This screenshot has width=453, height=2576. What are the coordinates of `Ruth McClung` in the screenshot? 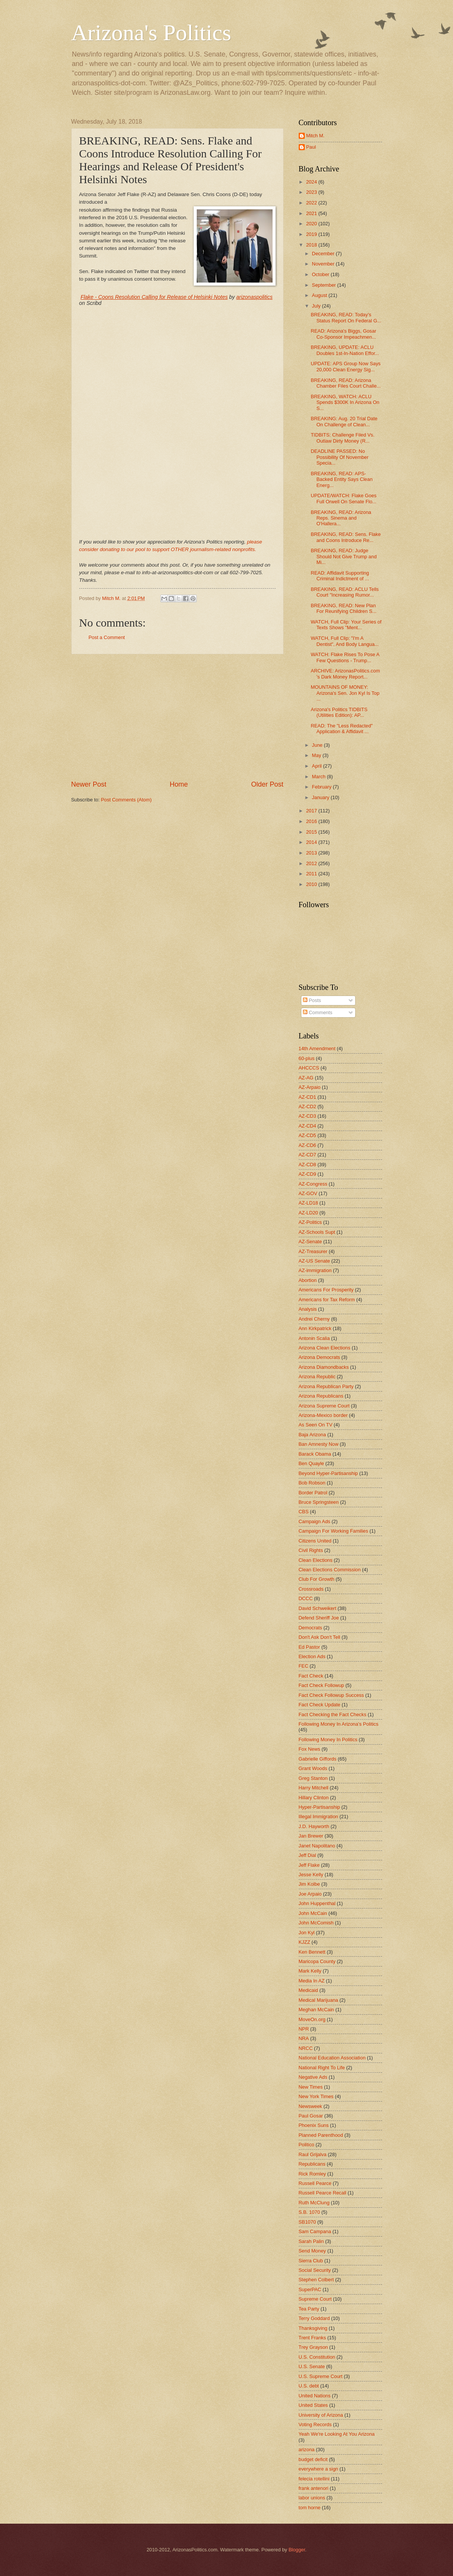 It's located at (314, 2202).